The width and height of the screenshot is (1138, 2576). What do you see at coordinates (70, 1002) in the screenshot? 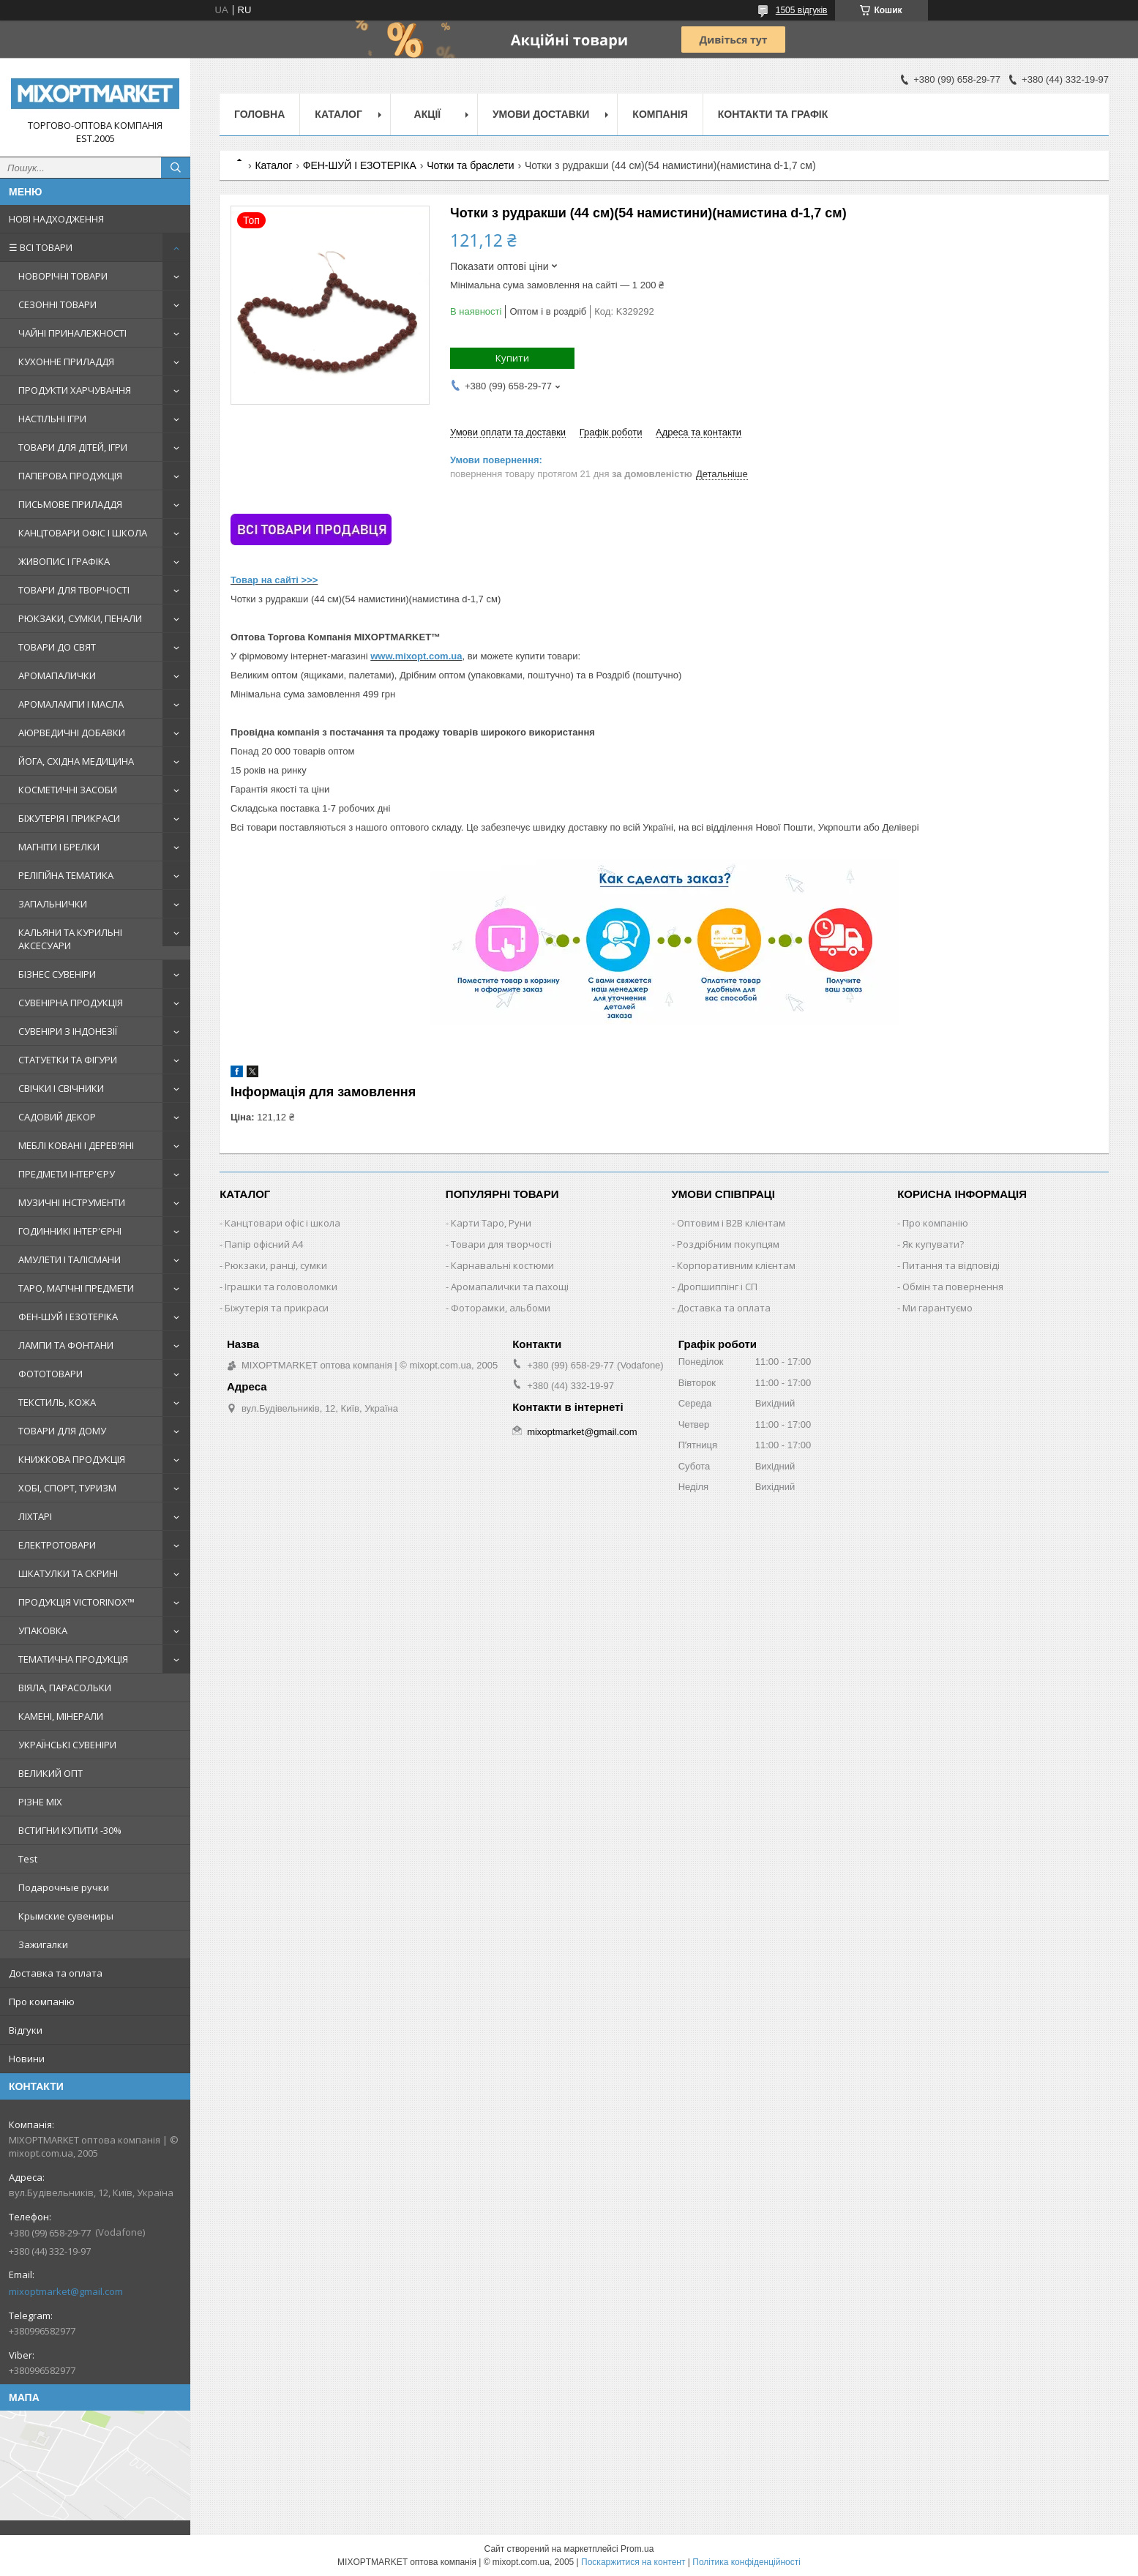
I see `СУВЕНІРНА ПРОДУКЦІЯ` at bounding box center [70, 1002].